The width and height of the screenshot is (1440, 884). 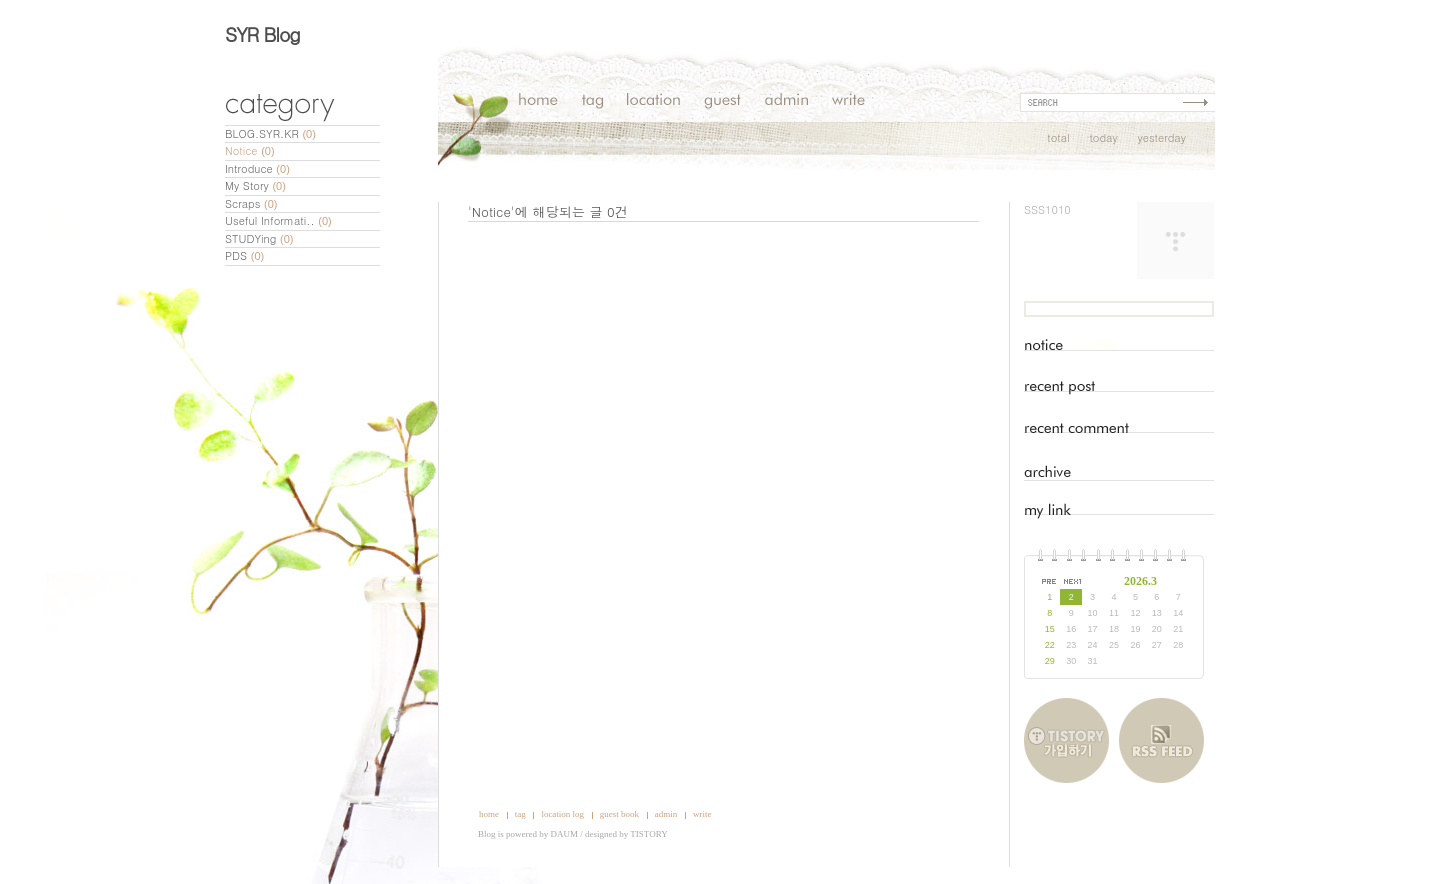 I want to click on 2026.3, so click(x=1140, y=581).